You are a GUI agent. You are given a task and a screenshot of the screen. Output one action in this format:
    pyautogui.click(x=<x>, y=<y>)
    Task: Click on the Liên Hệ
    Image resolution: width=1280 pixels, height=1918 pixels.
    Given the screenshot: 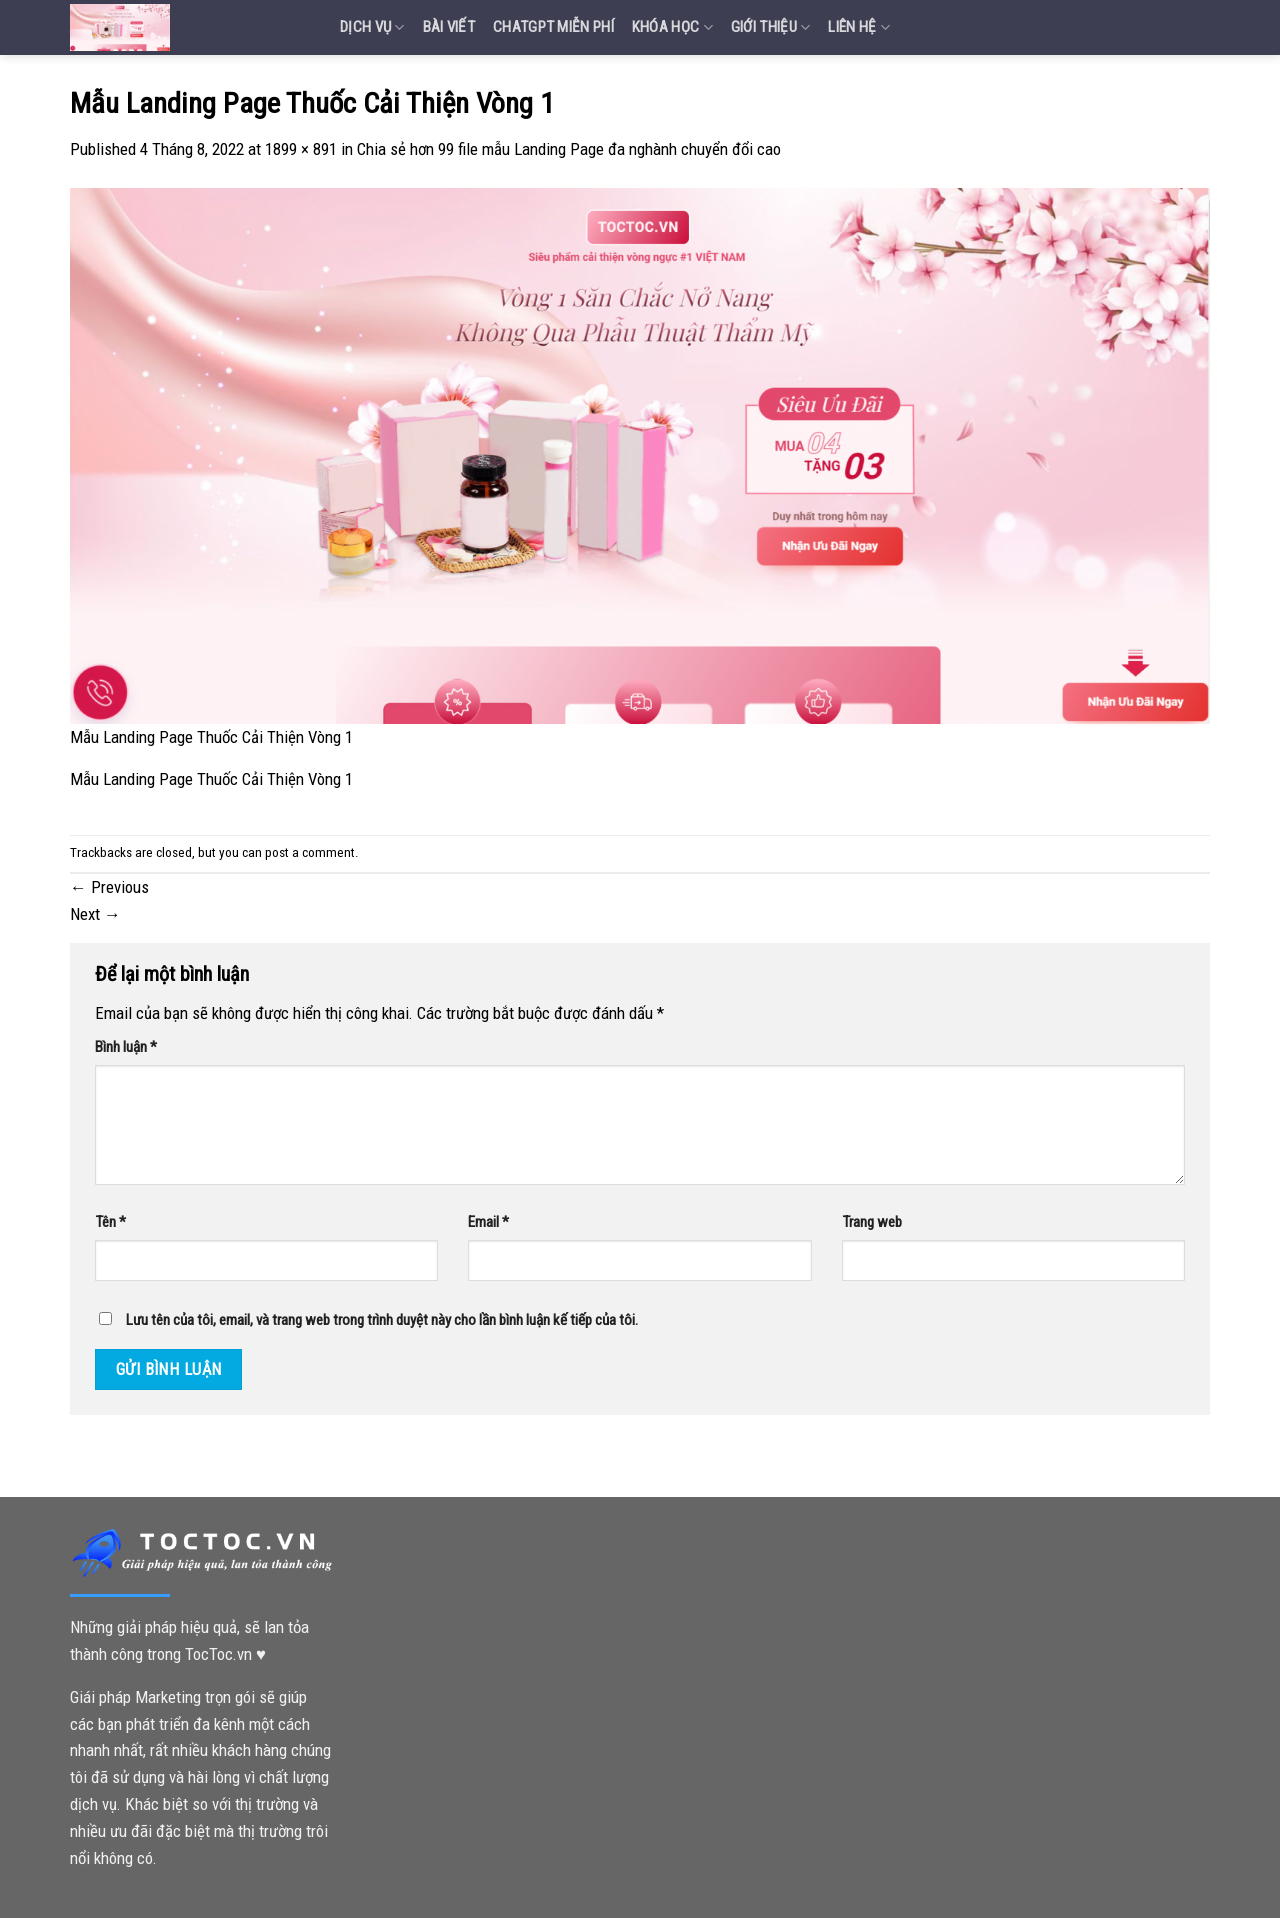 What is the action you would take?
    pyautogui.click(x=859, y=27)
    